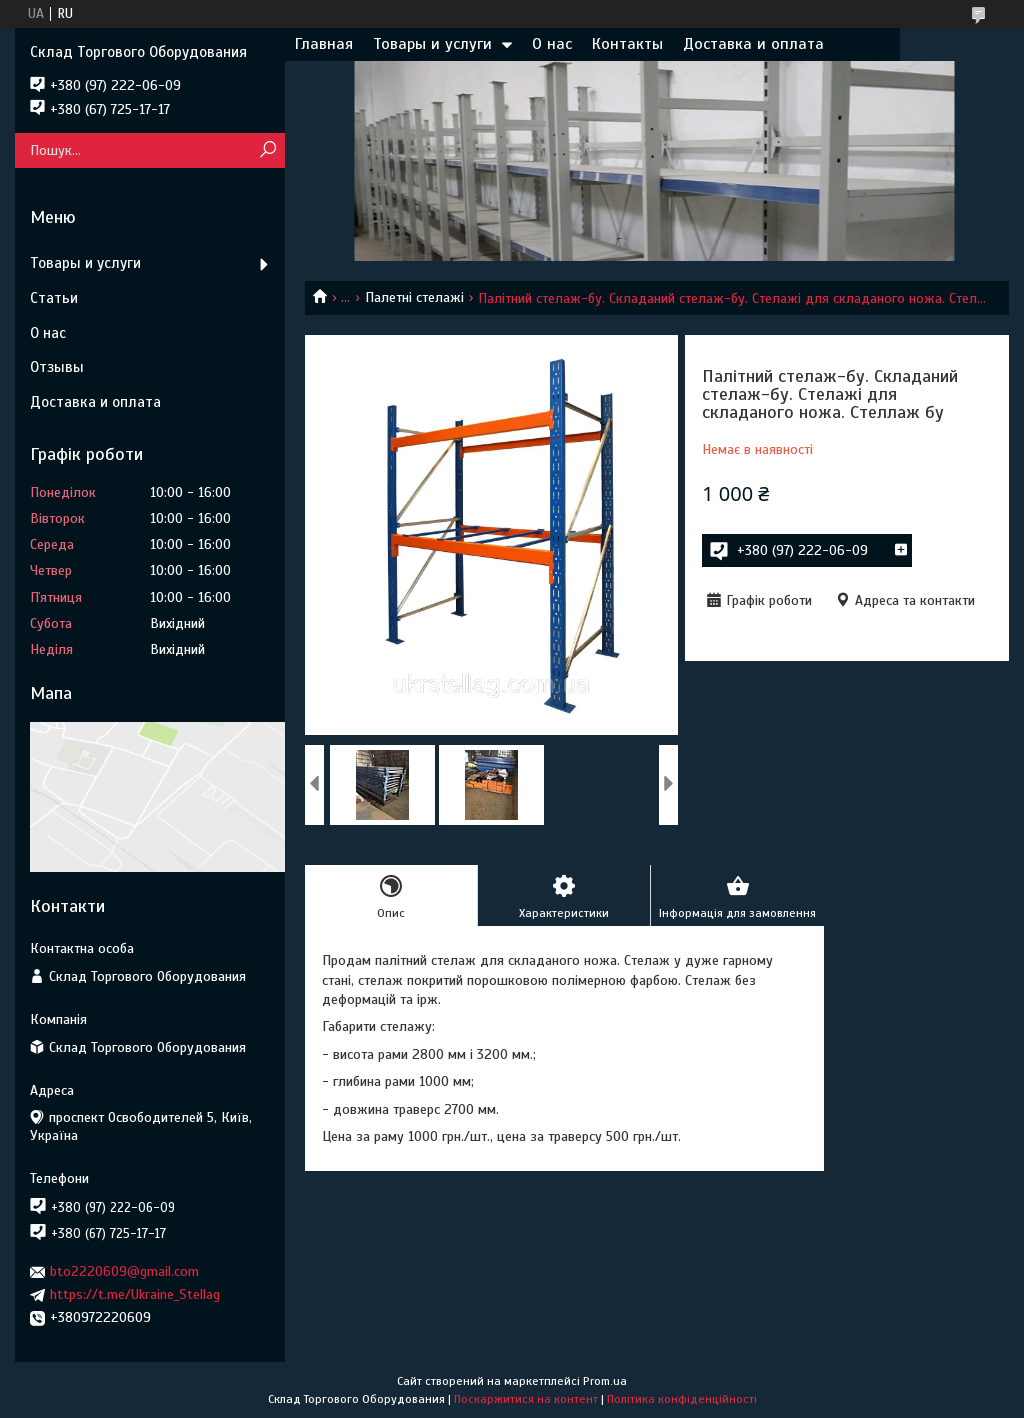 Image resolution: width=1024 pixels, height=1418 pixels. What do you see at coordinates (124, 1271) in the screenshot?
I see `bto2220609@gmail.com` at bounding box center [124, 1271].